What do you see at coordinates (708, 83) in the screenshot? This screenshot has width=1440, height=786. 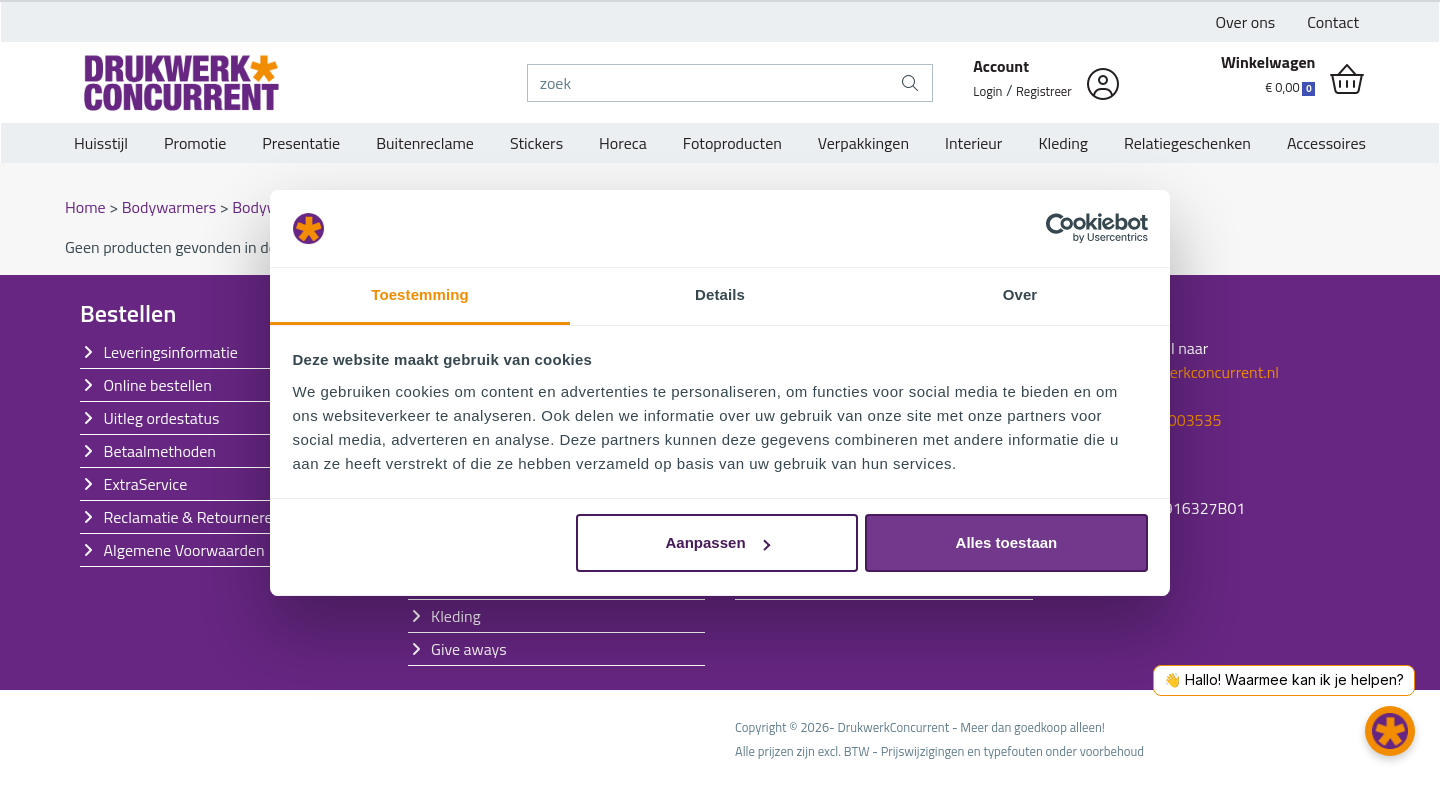 I see `[zoek]` at bounding box center [708, 83].